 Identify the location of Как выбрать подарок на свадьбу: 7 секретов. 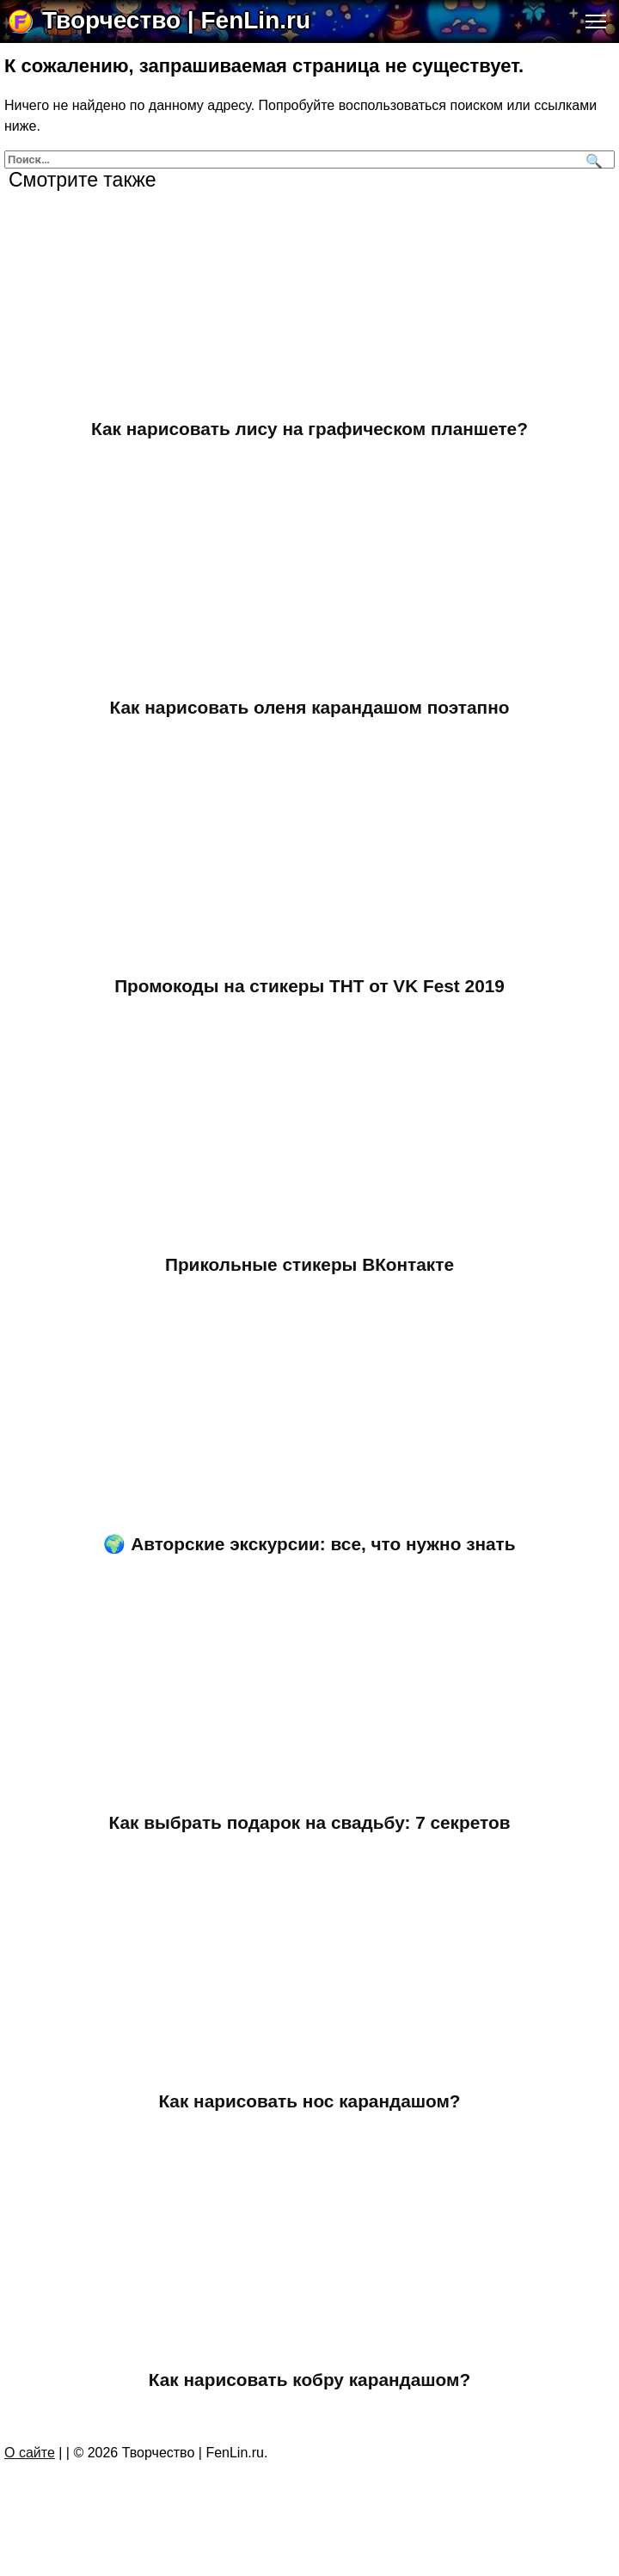
(310, 1827).